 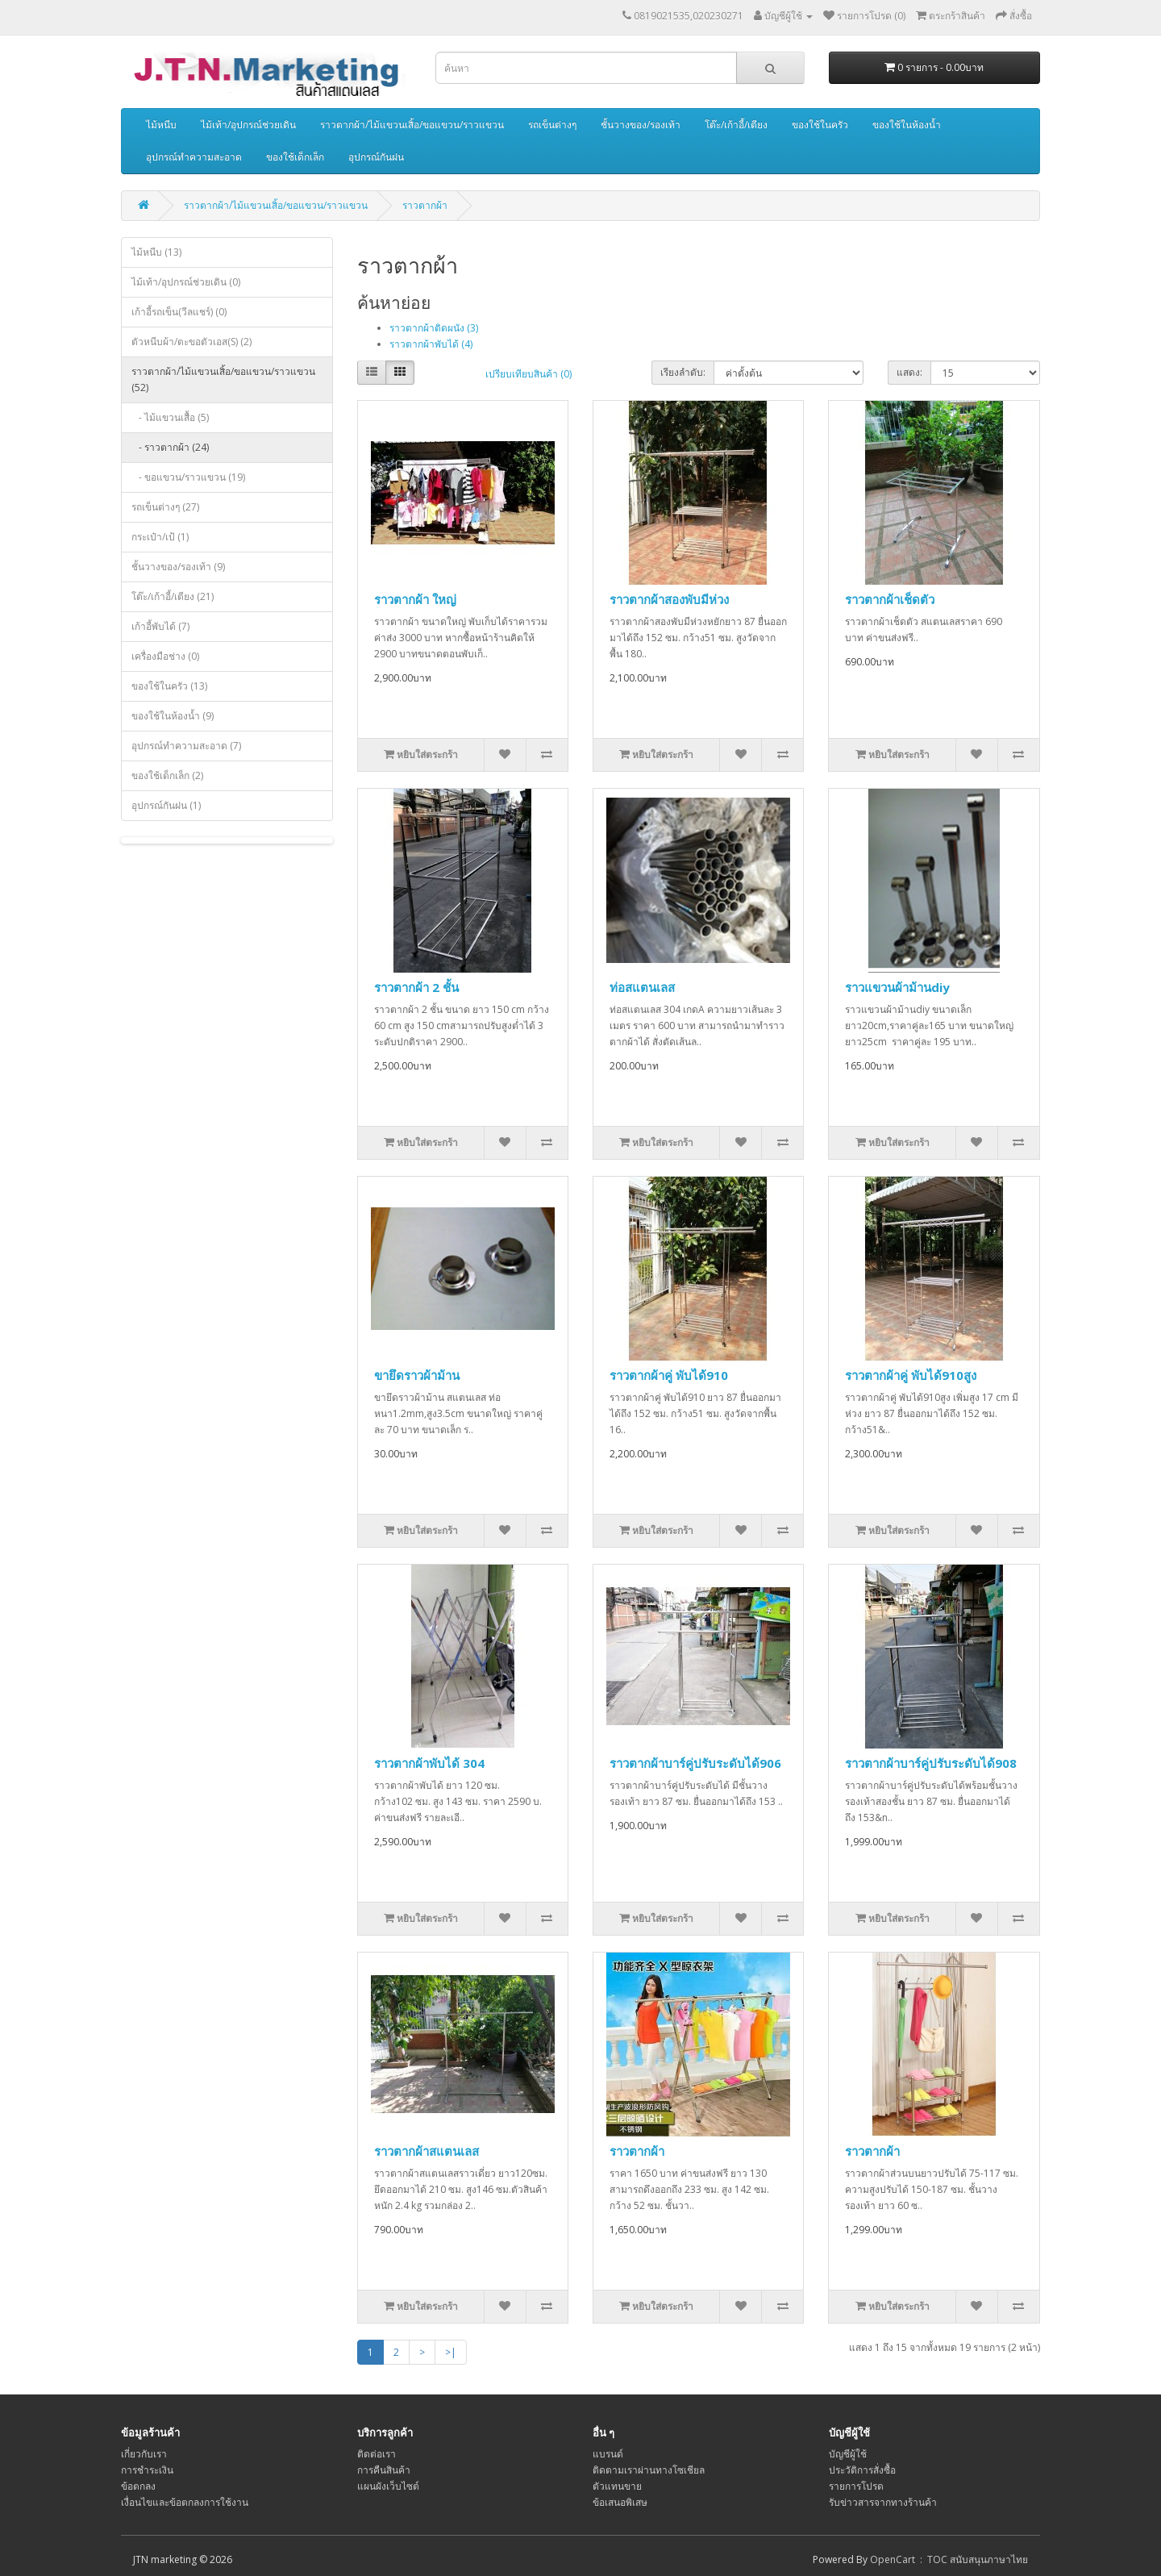 What do you see at coordinates (429, 1763) in the screenshot?
I see `ราวตากผ้าพับได้ 304` at bounding box center [429, 1763].